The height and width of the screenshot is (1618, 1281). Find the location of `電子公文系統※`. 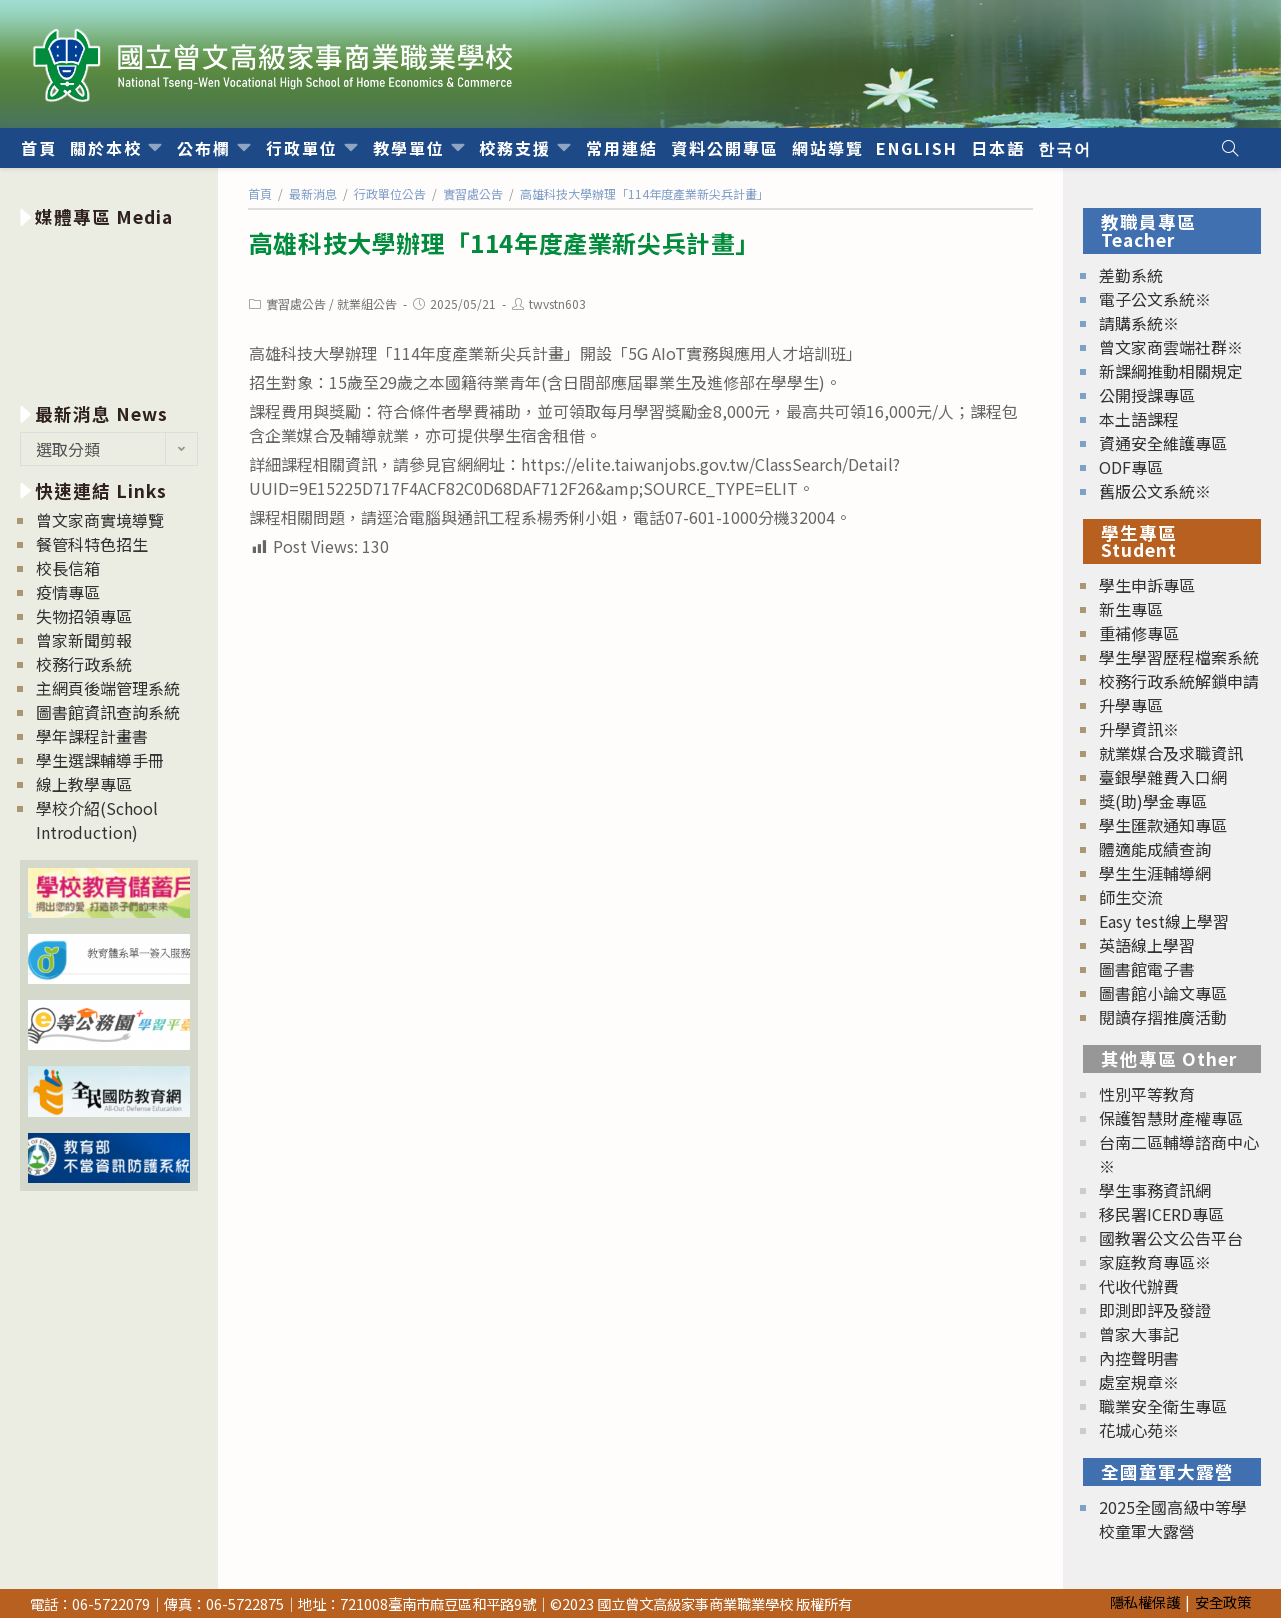

電子公文系統※ is located at coordinates (1155, 299).